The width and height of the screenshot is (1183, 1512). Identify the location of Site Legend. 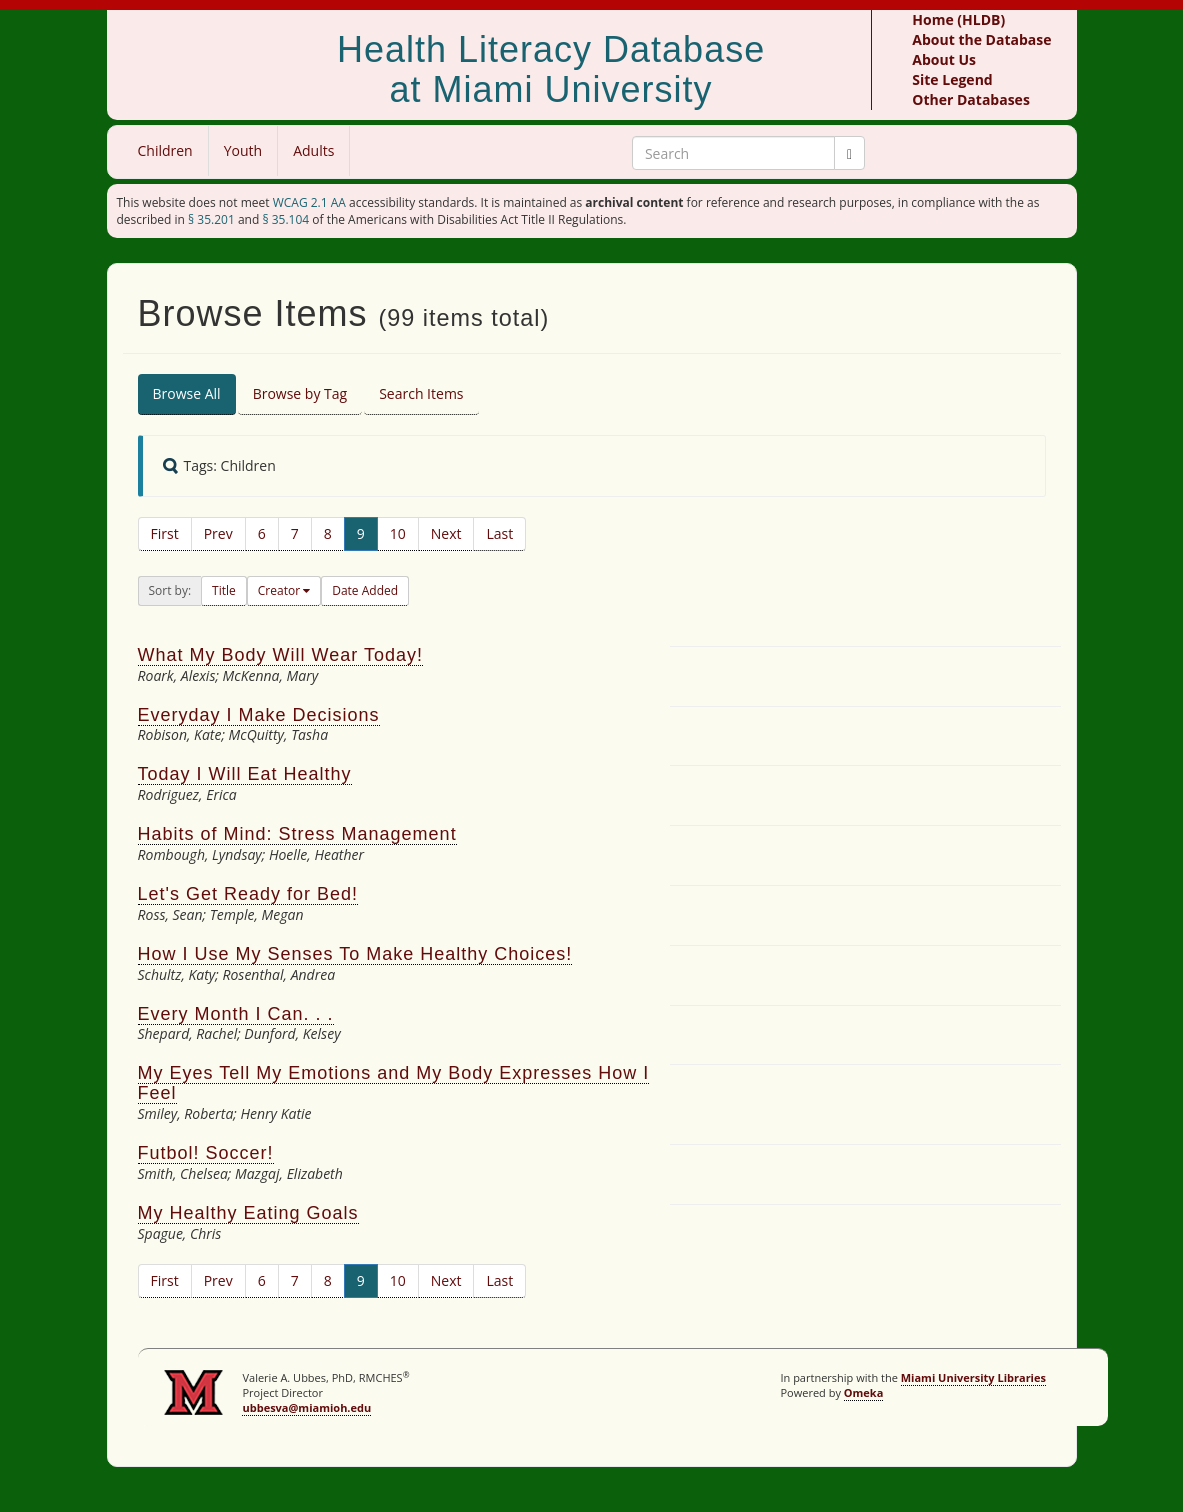
(952, 79).